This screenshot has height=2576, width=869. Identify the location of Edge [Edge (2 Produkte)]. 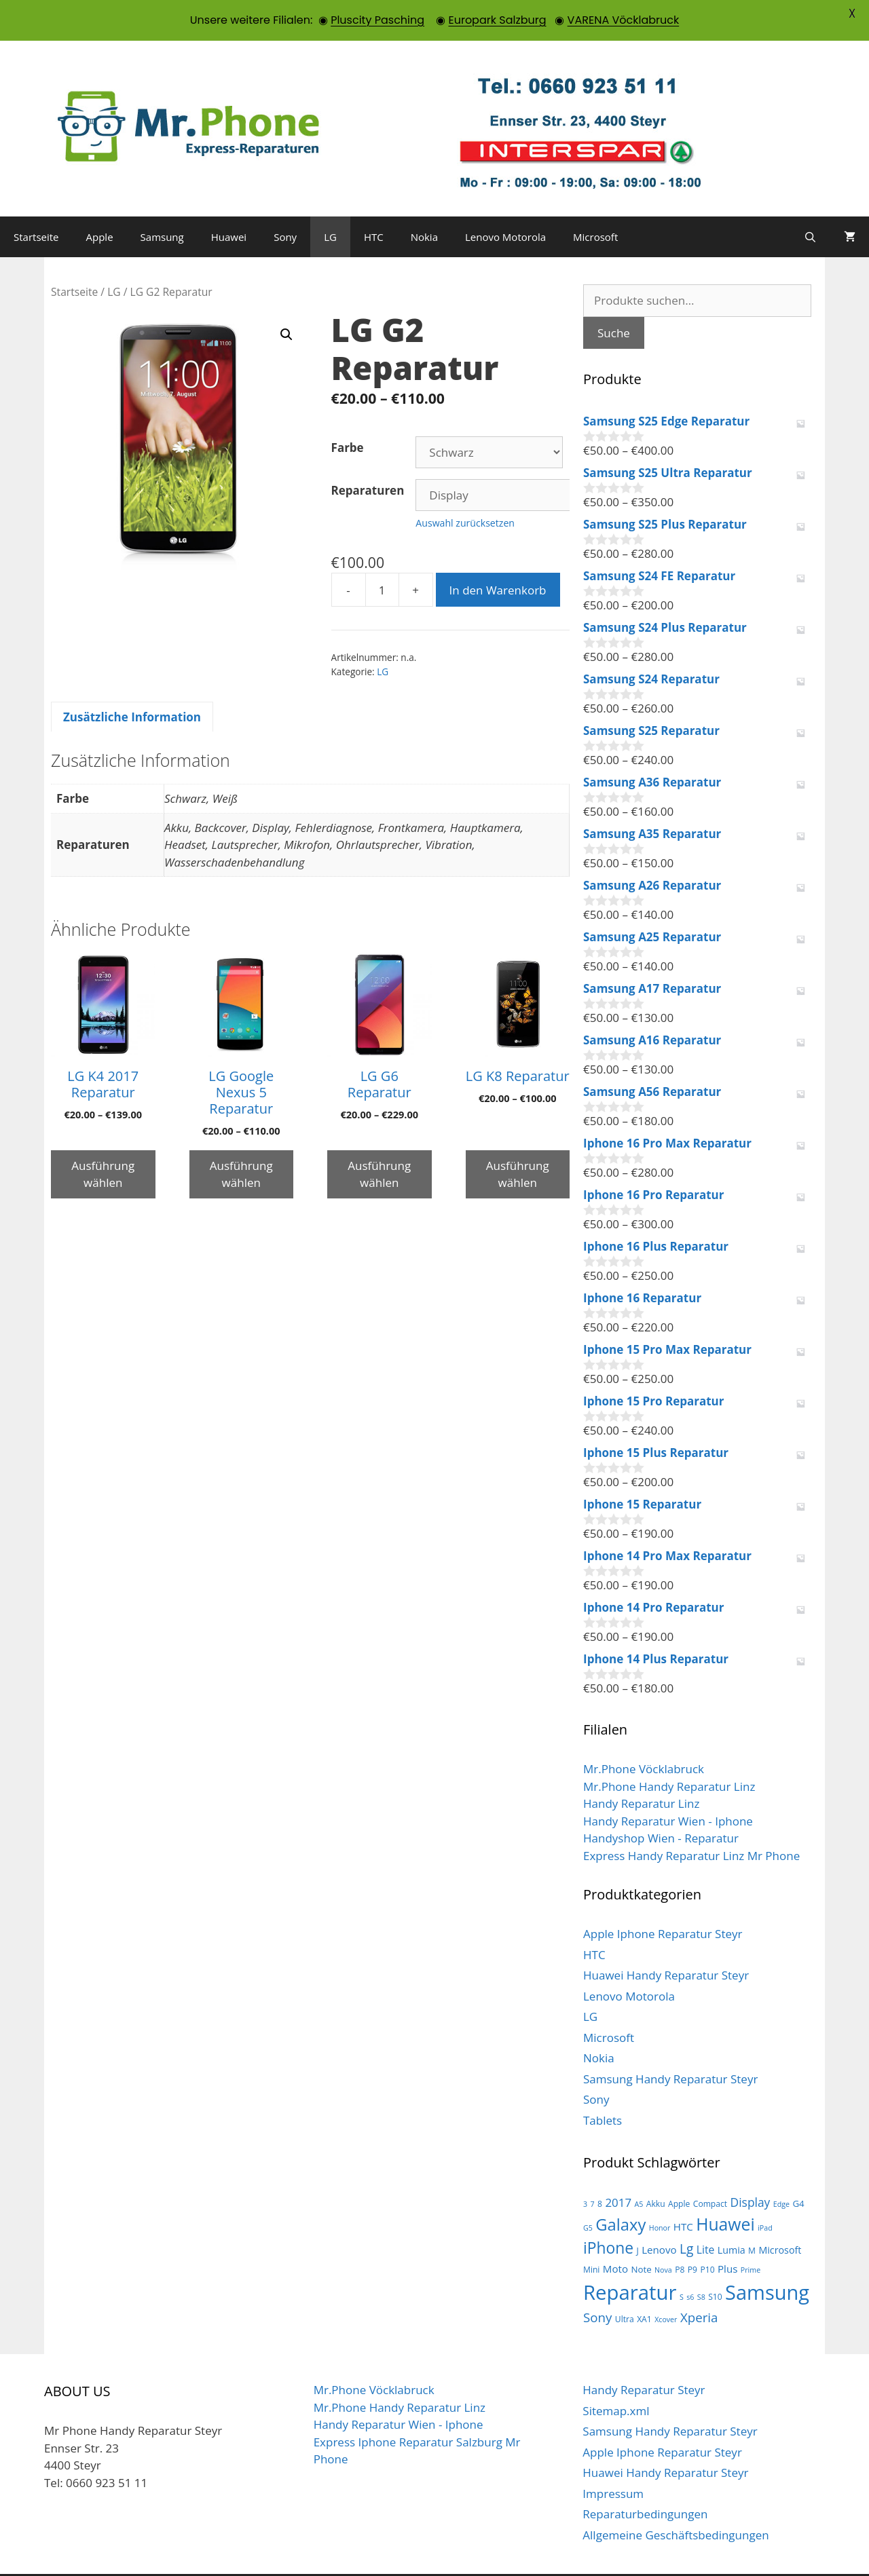
(781, 2171).